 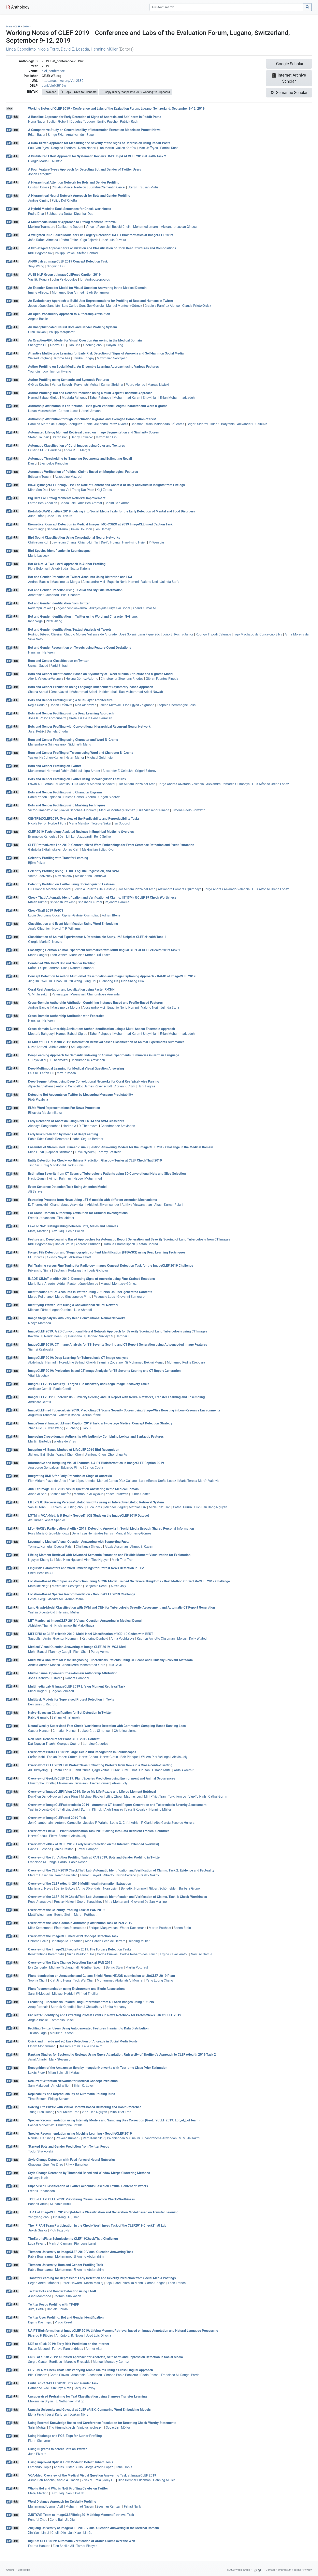 I want to click on Hywel T. P. Williams, so click(x=66, y=928).